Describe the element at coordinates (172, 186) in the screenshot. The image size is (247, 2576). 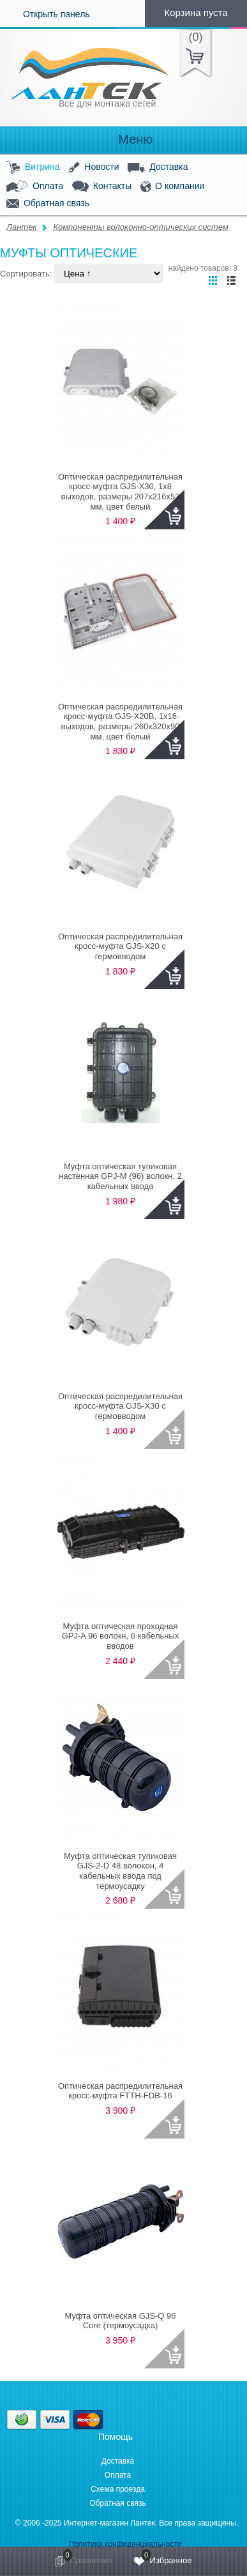
I see `О компании` at that location.